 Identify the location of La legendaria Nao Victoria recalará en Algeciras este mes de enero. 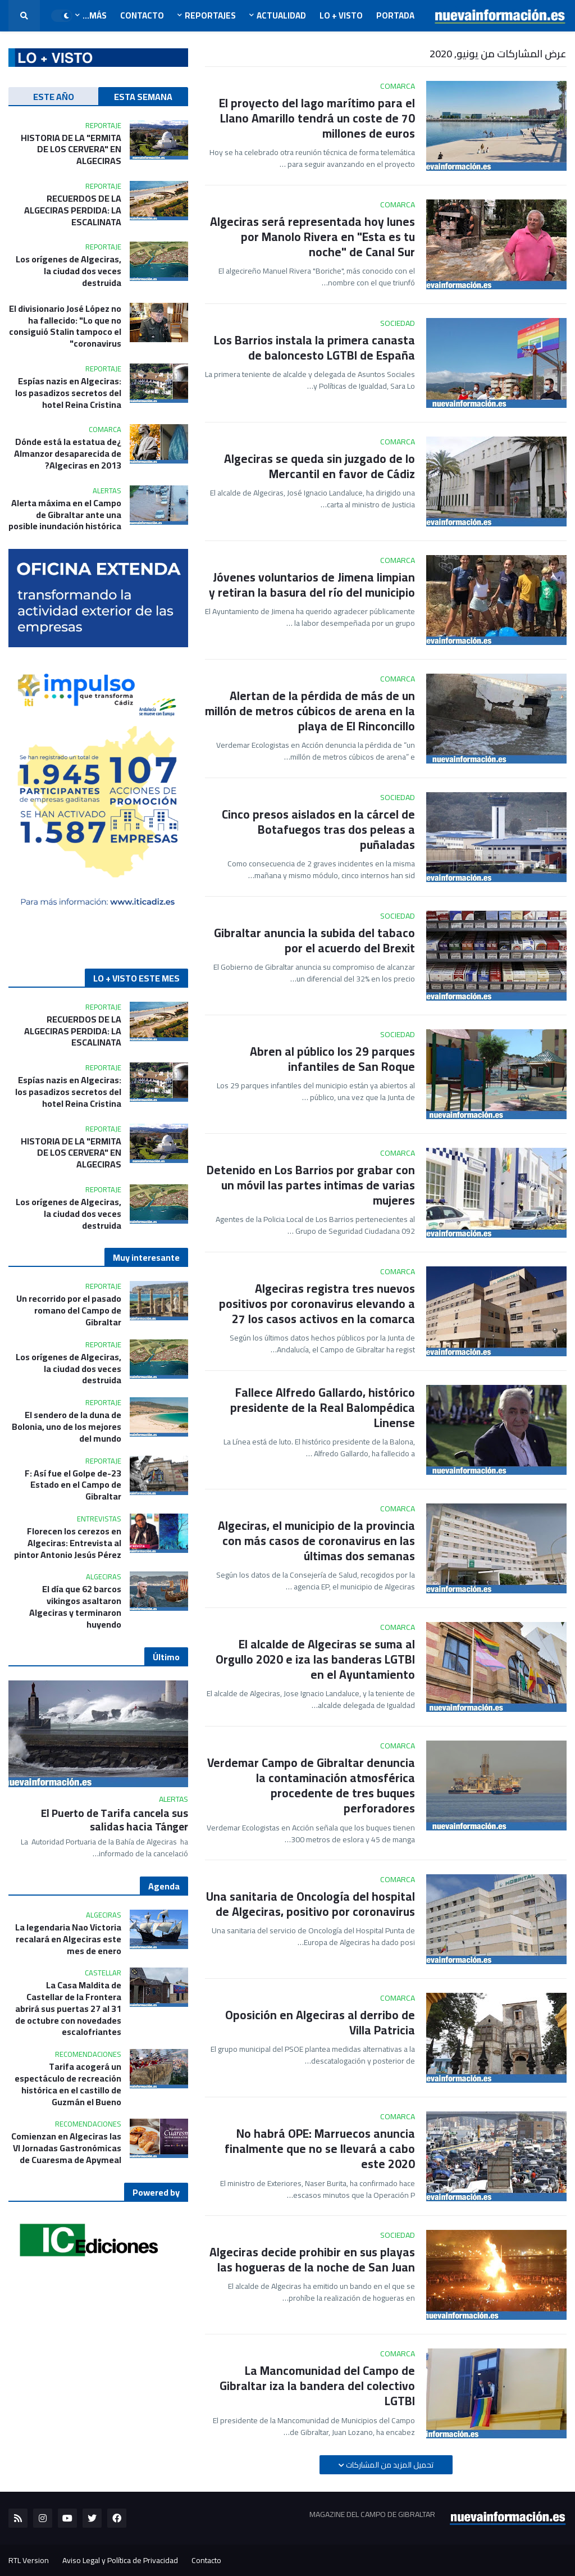
(68, 1938).